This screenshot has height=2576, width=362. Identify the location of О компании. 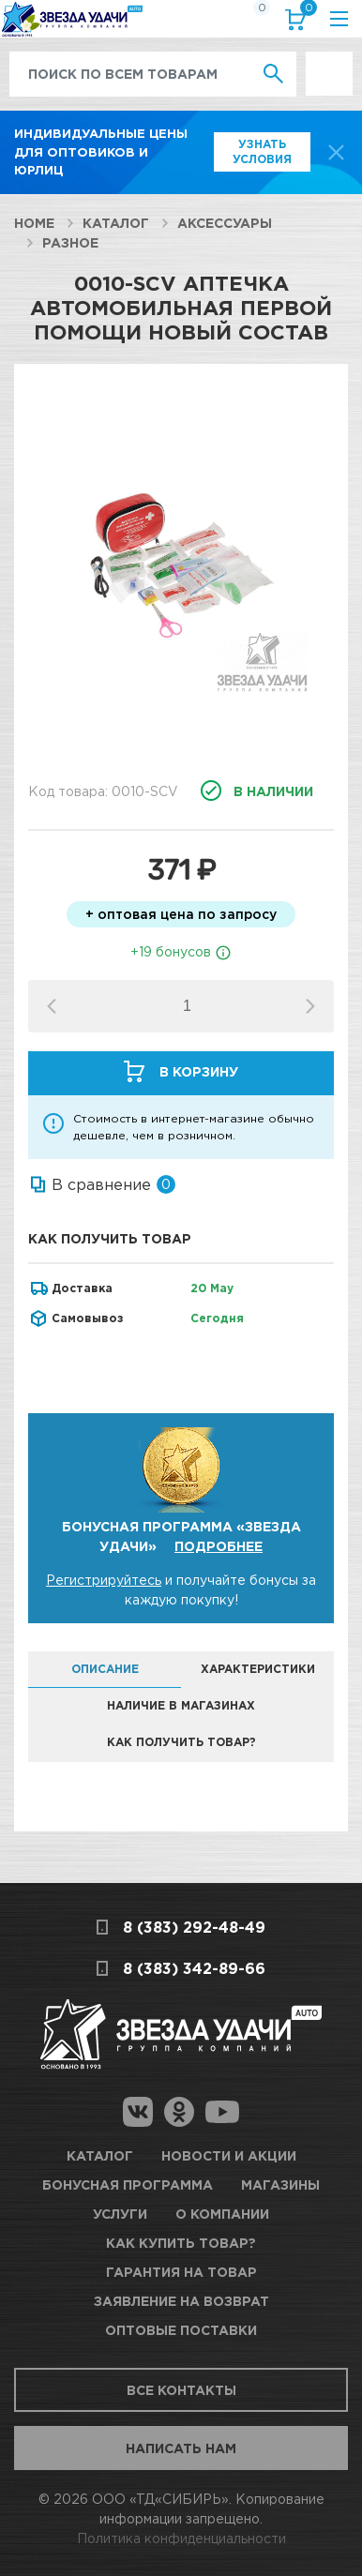
(222, 2214).